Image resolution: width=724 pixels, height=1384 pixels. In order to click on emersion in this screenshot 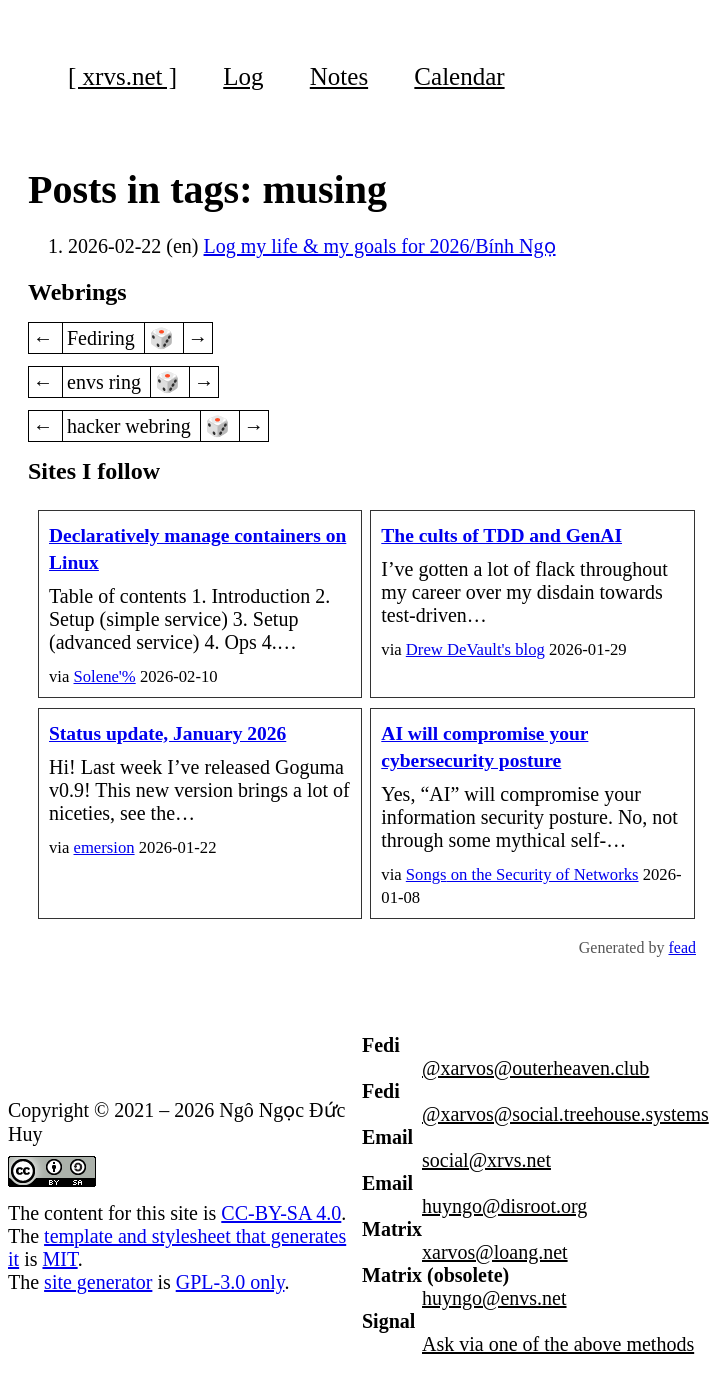, I will do `click(104, 847)`.